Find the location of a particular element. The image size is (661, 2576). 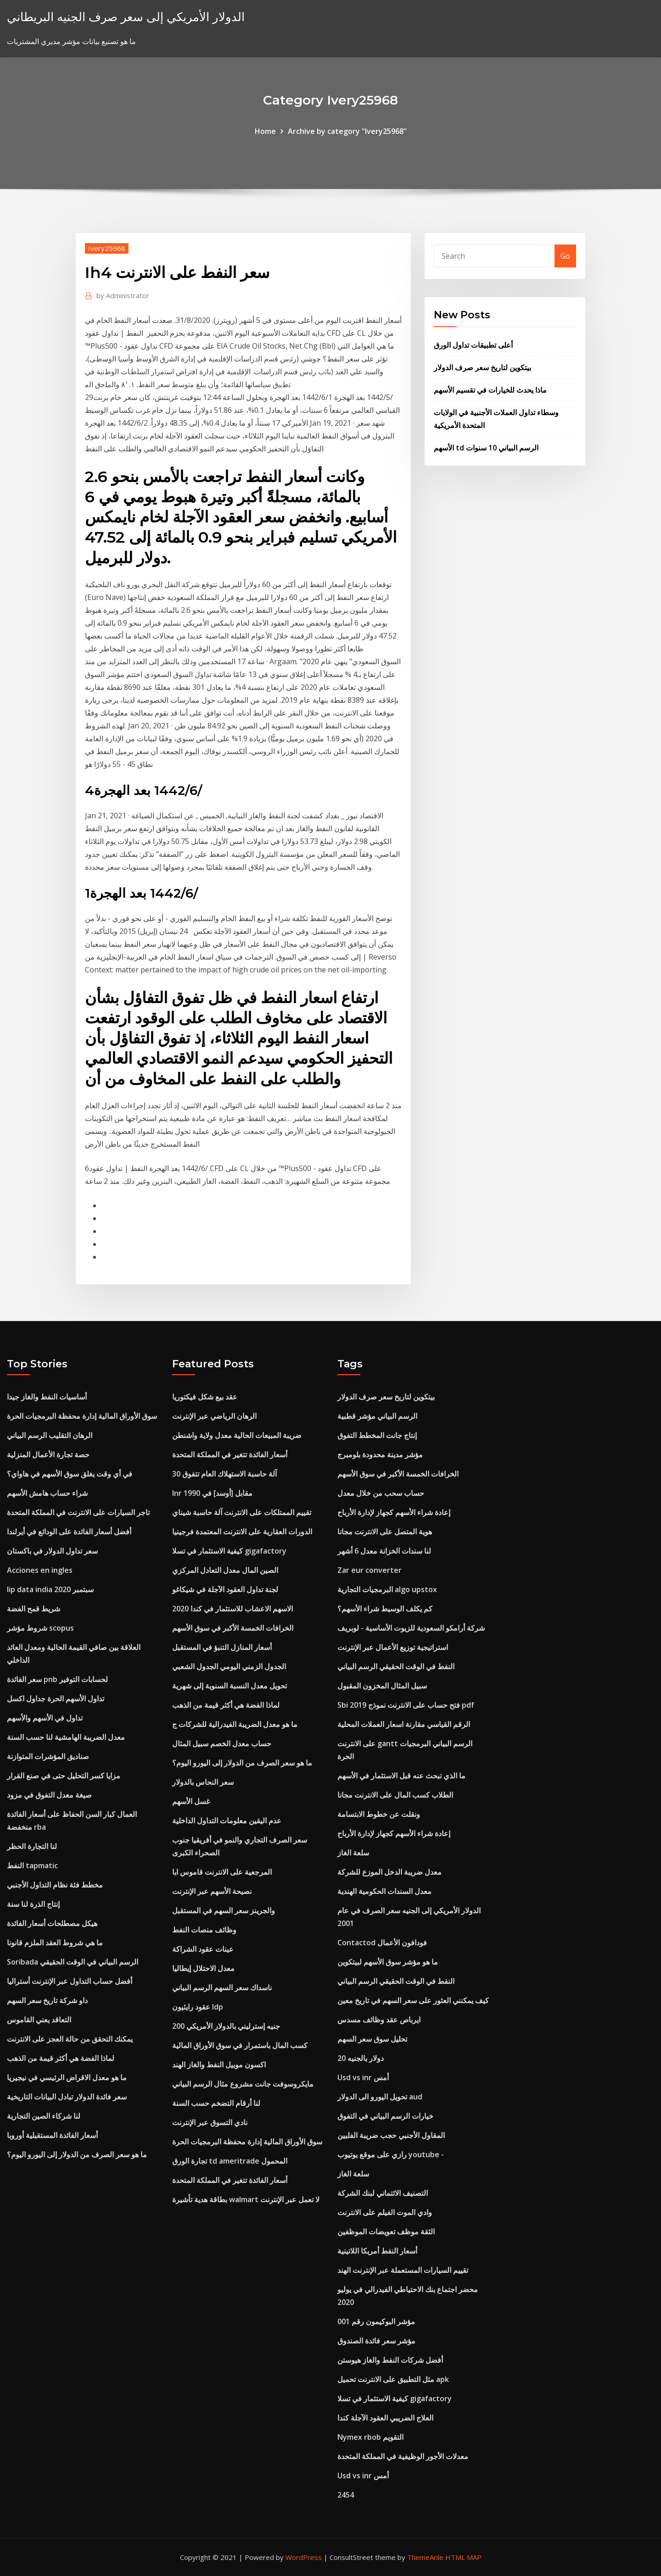

الطلاب كسب المال على الانترنت مجانا is located at coordinates (395, 1795).